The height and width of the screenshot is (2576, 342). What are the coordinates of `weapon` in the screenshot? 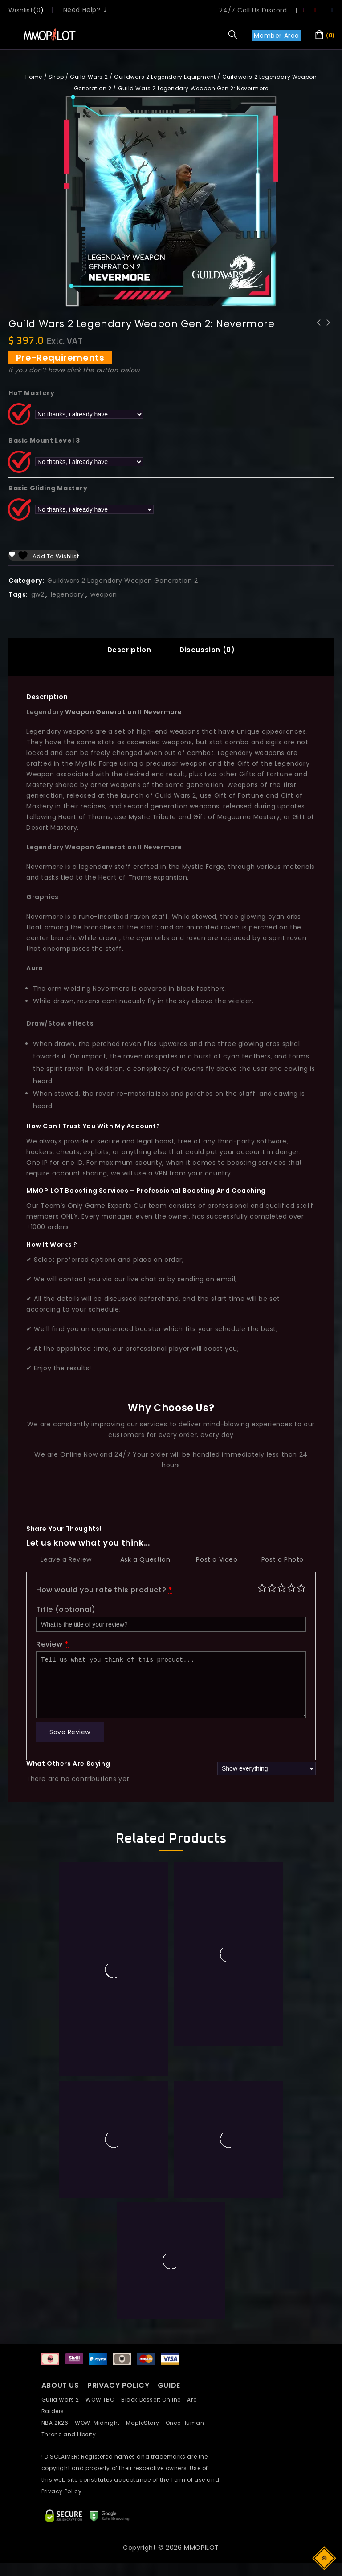 It's located at (103, 594).